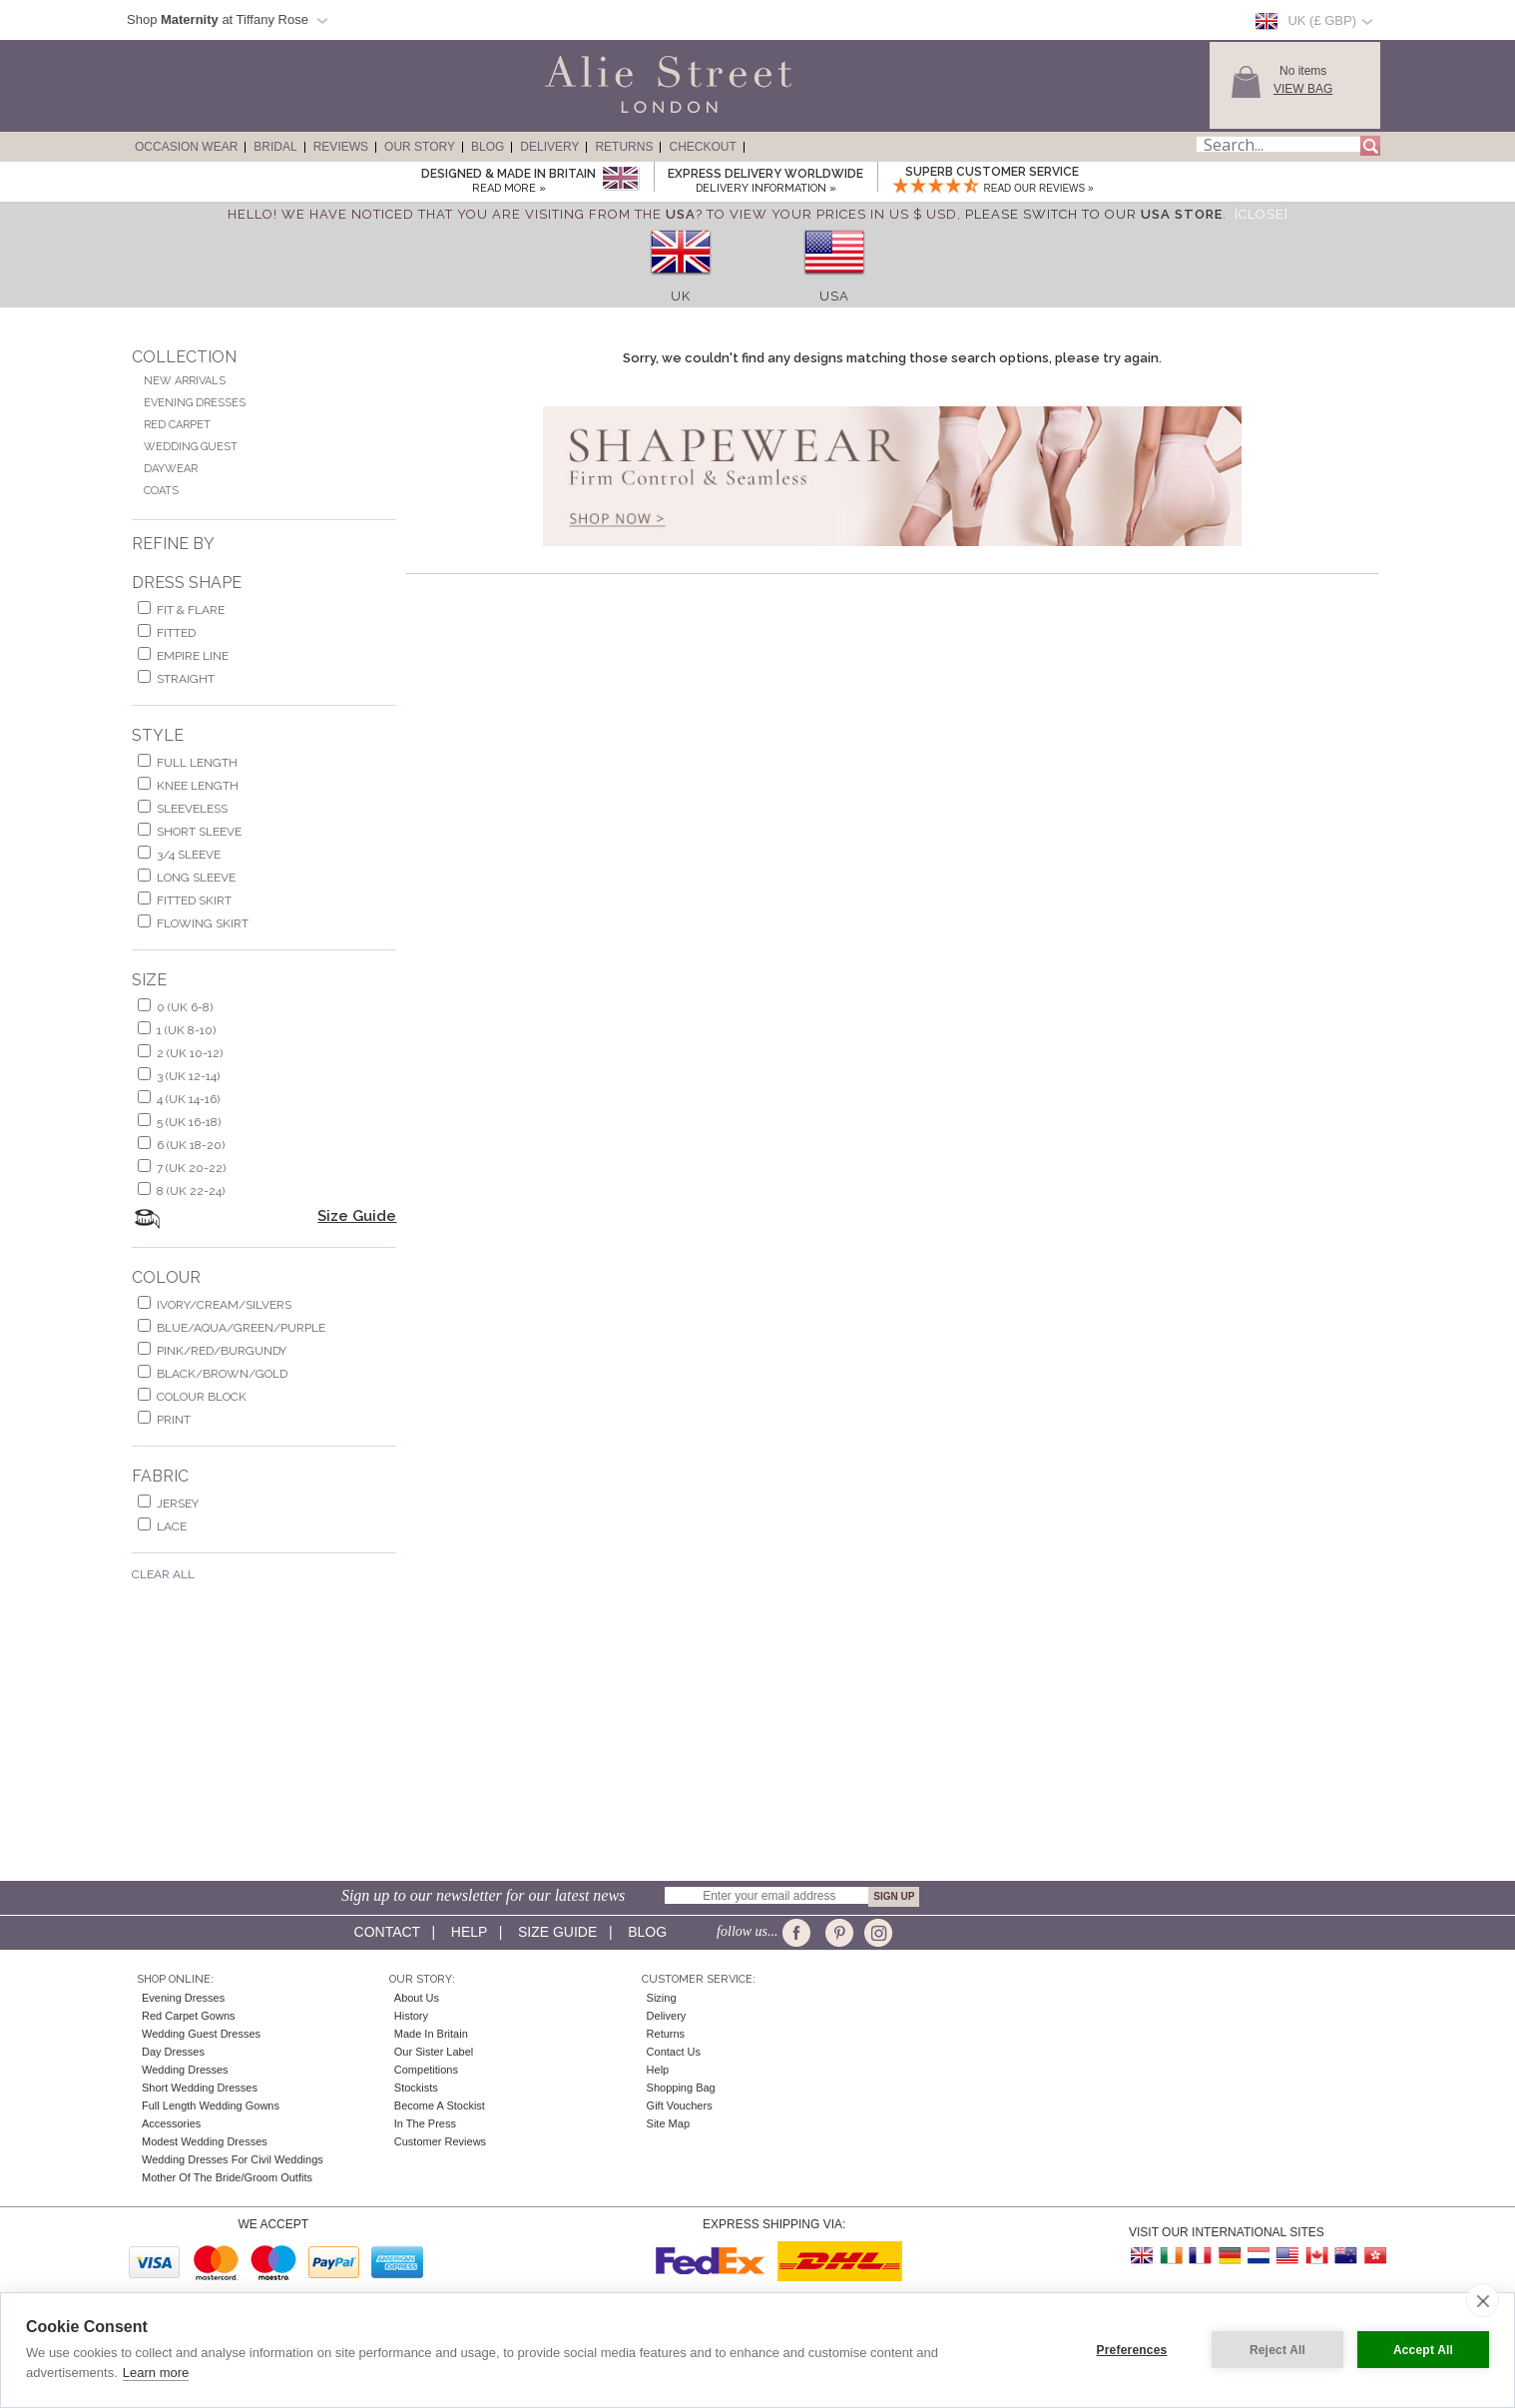 The image size is (1515, 2408). Describe the element at coordinates (680, 2105) in the screenshot. I see `Gift Vouchers` at that location.